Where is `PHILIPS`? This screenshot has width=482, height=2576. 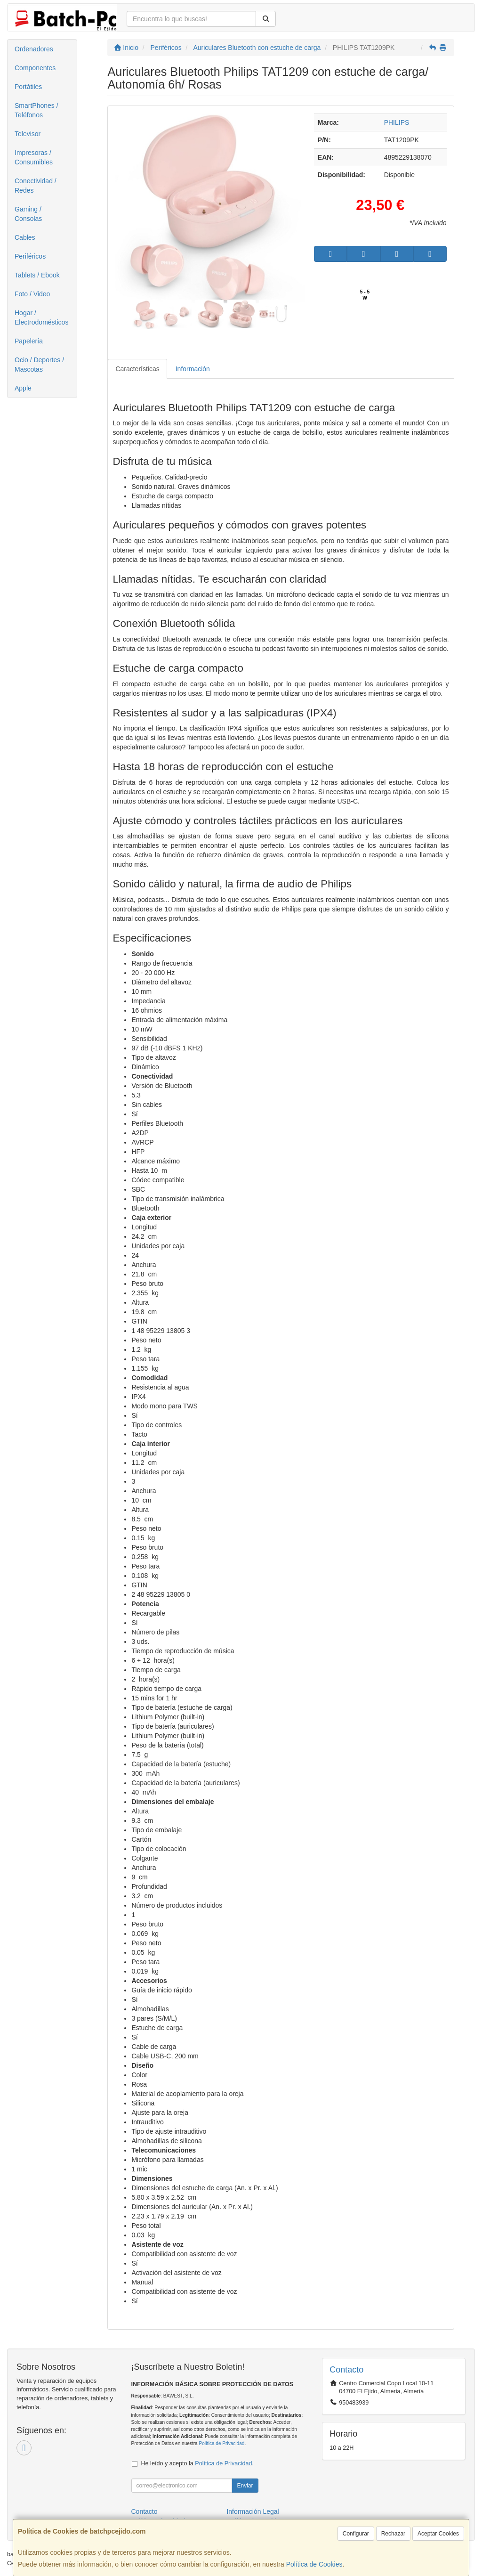 PHILIPS is located at coordinates (397, 122).